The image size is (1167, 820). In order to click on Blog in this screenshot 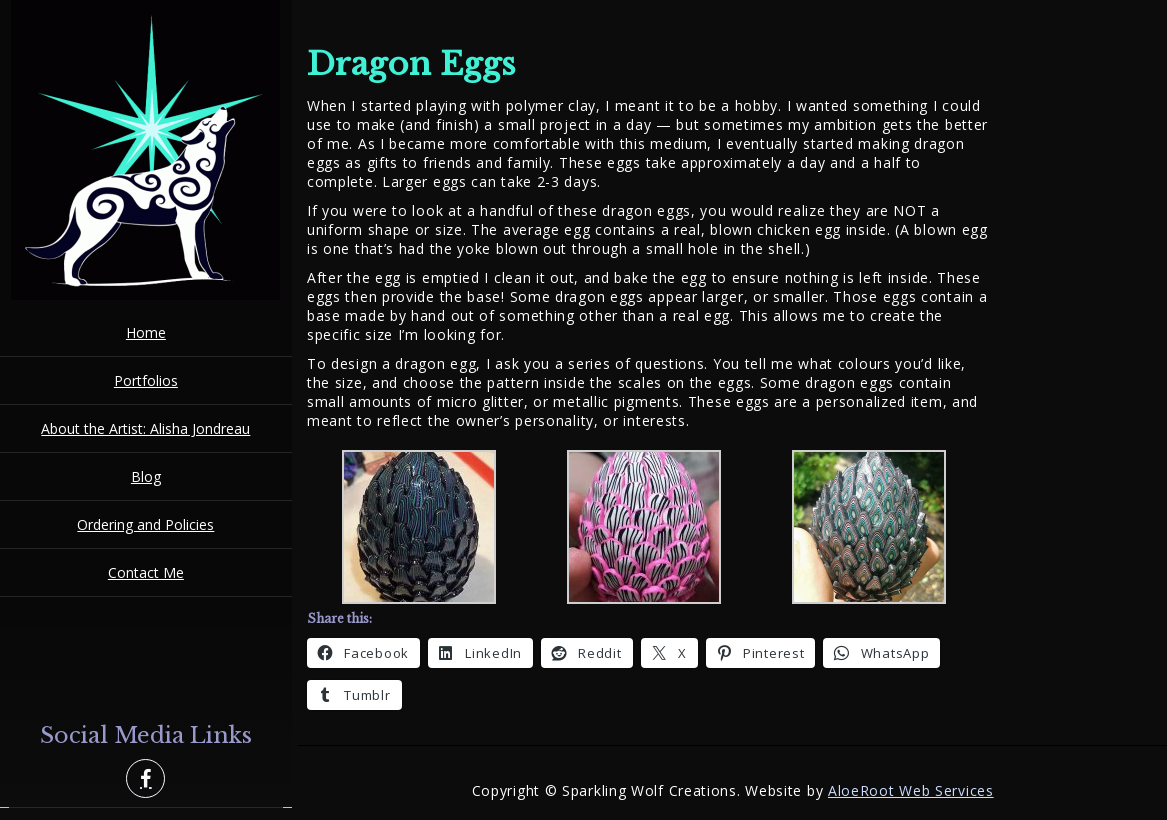, I will do `click(146, 476)`.